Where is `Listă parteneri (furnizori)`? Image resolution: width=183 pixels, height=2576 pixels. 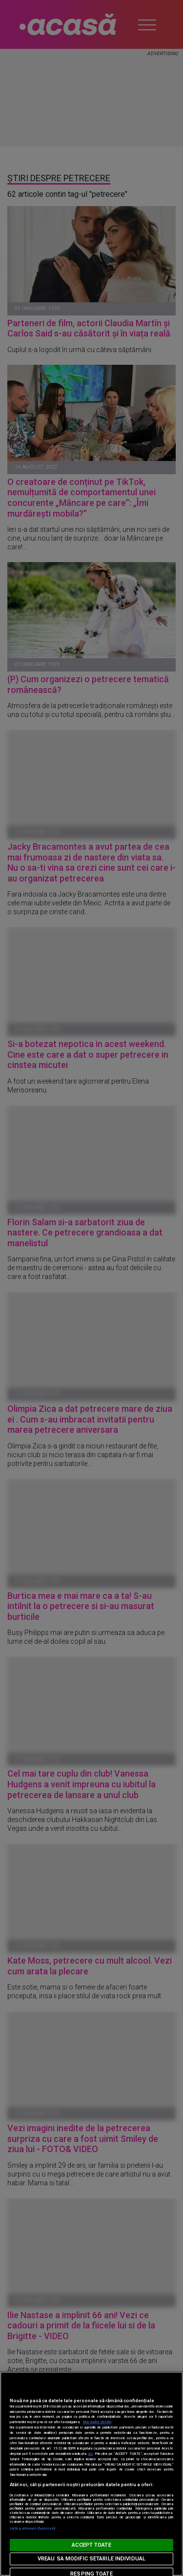 Listă parteneri (furnizori) is located at coordinates (32, 2528).